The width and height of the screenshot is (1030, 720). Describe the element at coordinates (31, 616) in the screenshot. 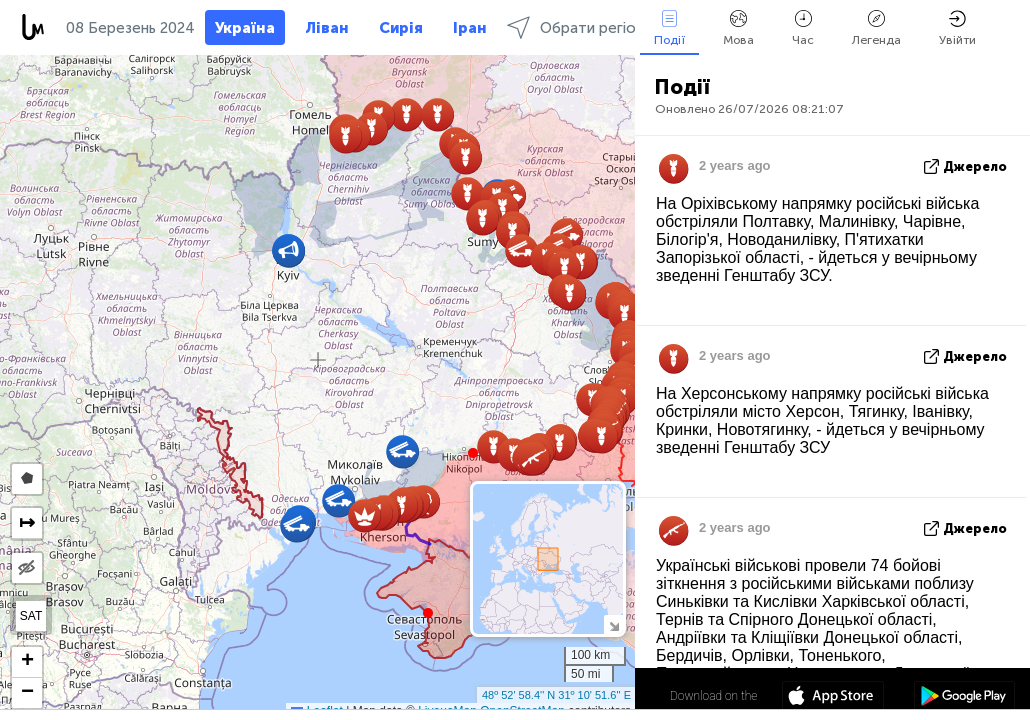

I see `SAT` at that location.